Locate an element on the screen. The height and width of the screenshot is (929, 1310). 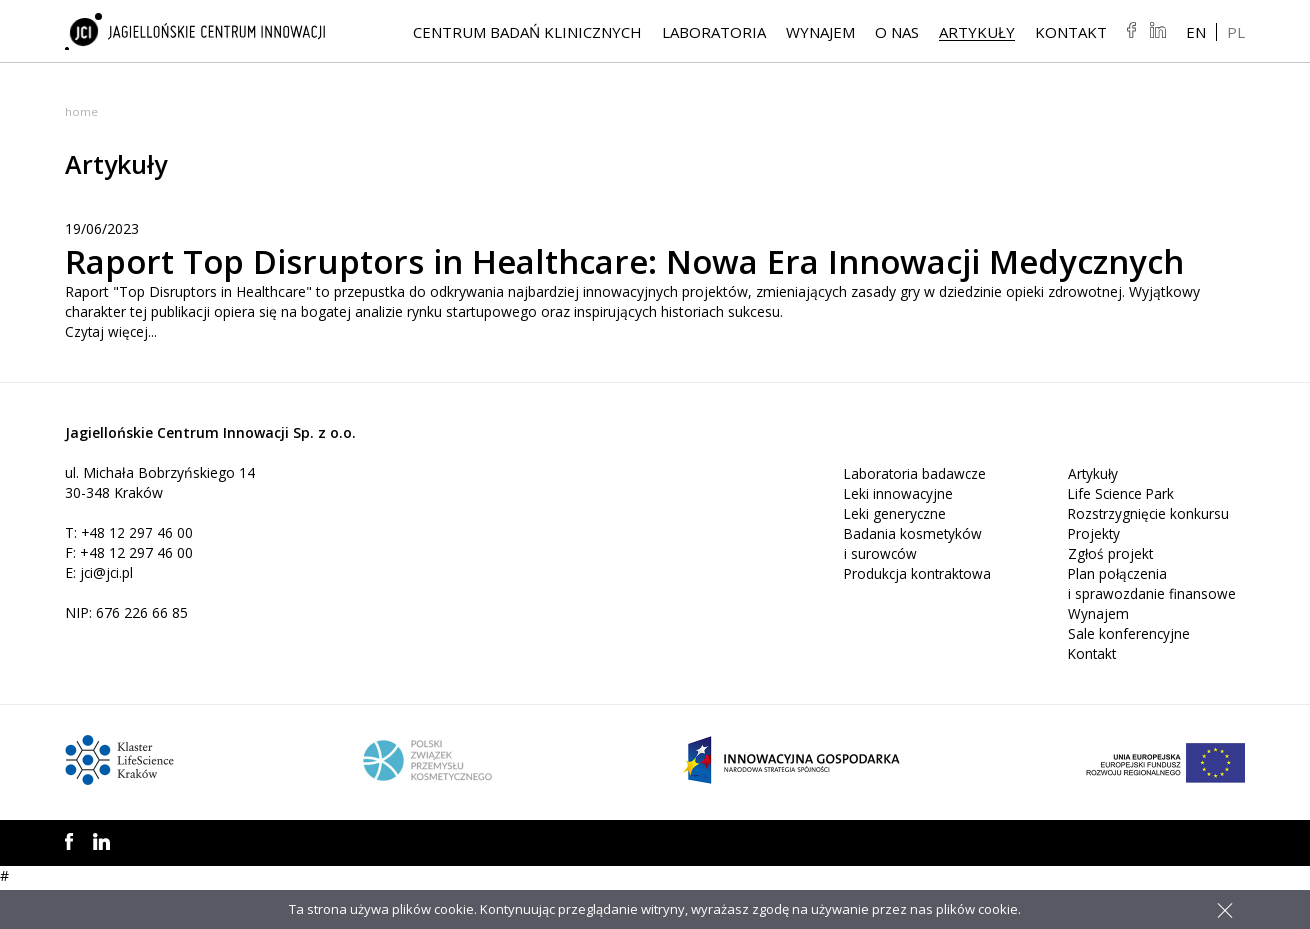
Plan połączenia i sprawozdanie finansowe is located at coordinates (1152, 626).